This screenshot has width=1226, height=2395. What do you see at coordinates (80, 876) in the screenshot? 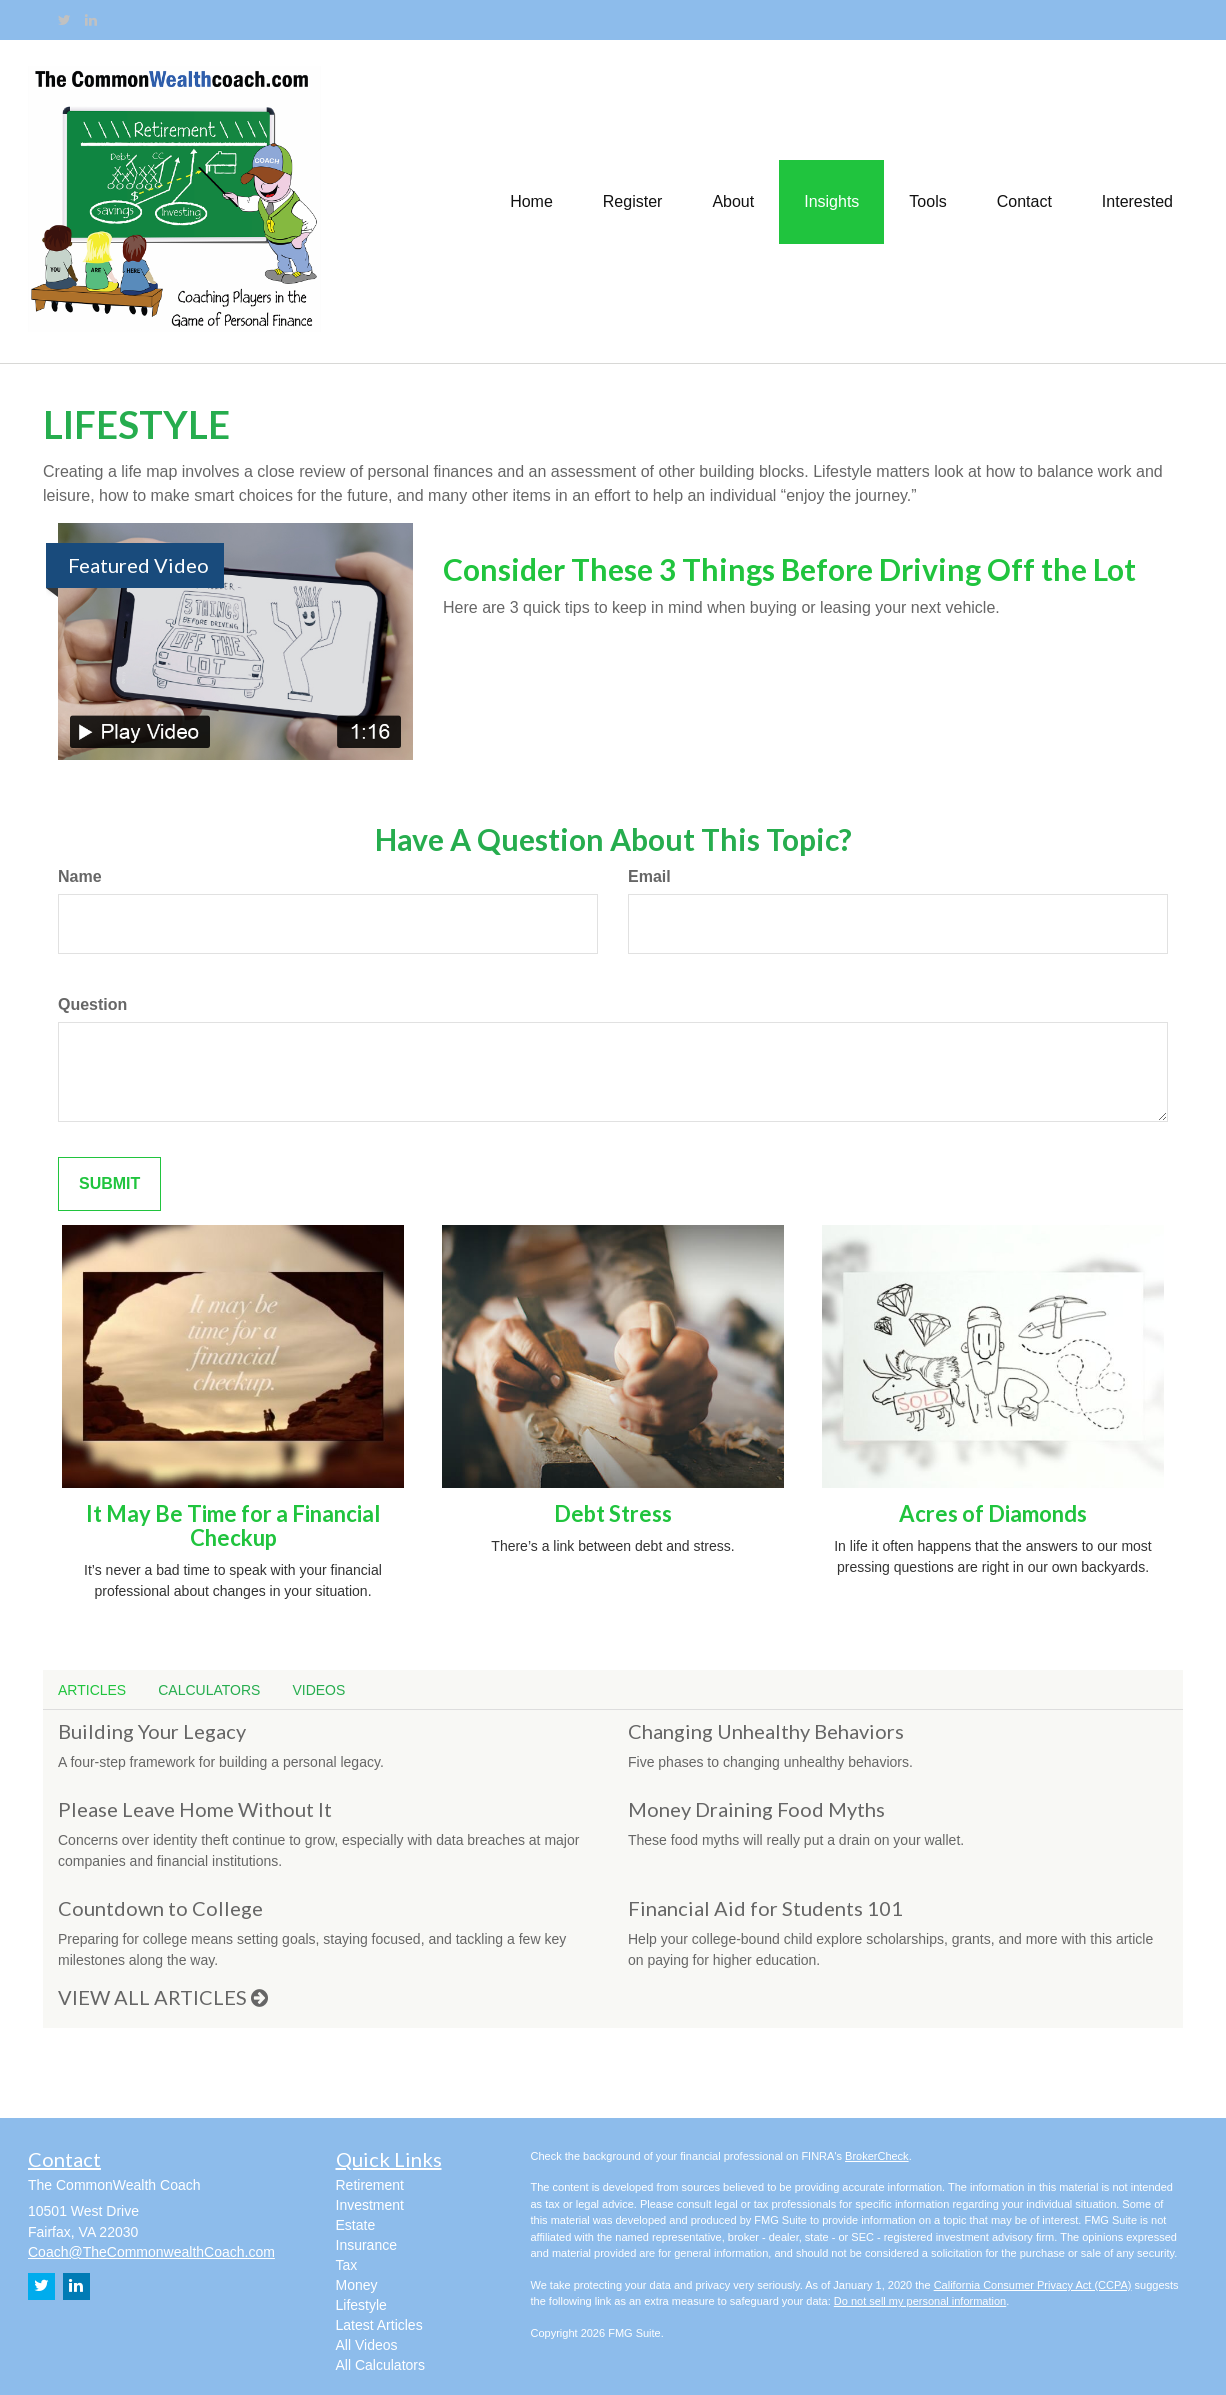
I see `Name` at bounding box center [80, 876].